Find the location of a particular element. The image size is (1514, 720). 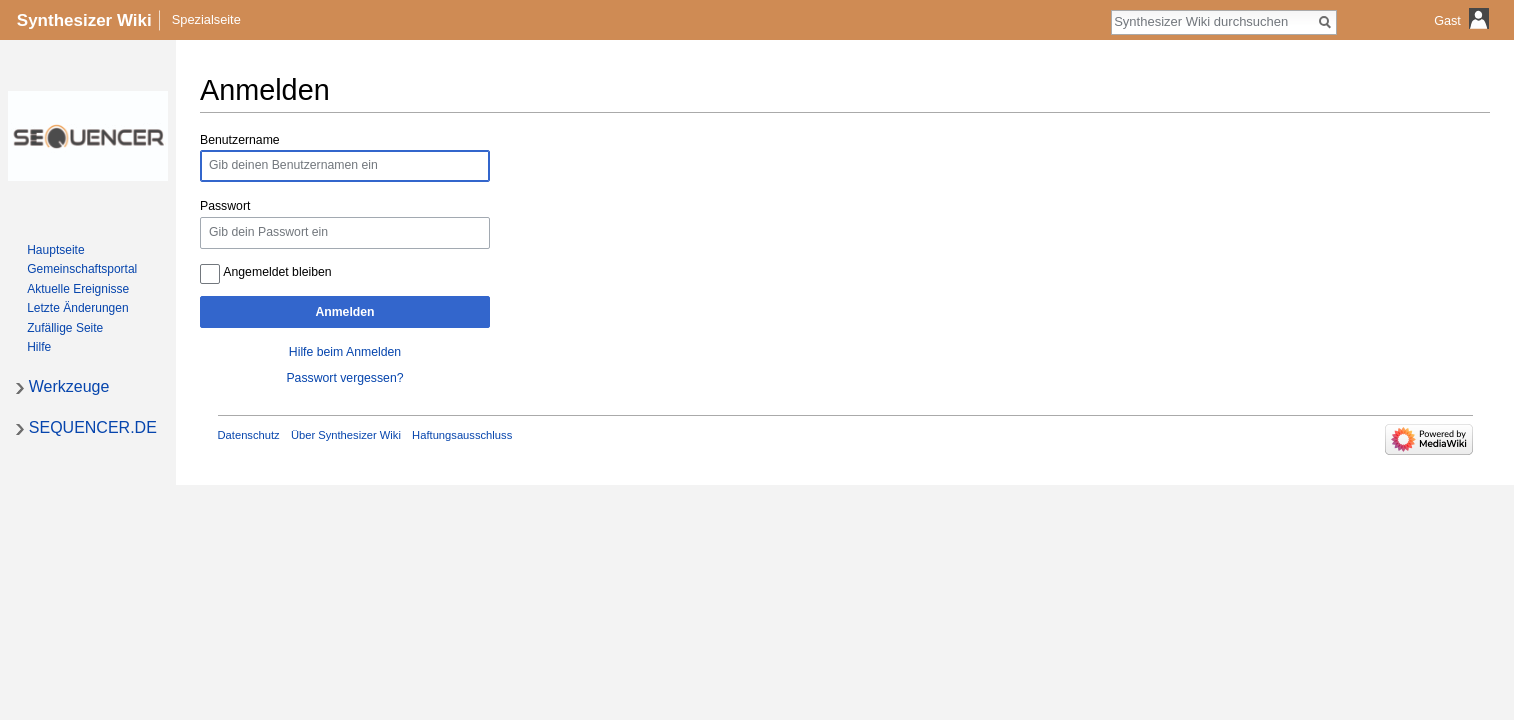

Passwort is located at coordinates (225, 206).